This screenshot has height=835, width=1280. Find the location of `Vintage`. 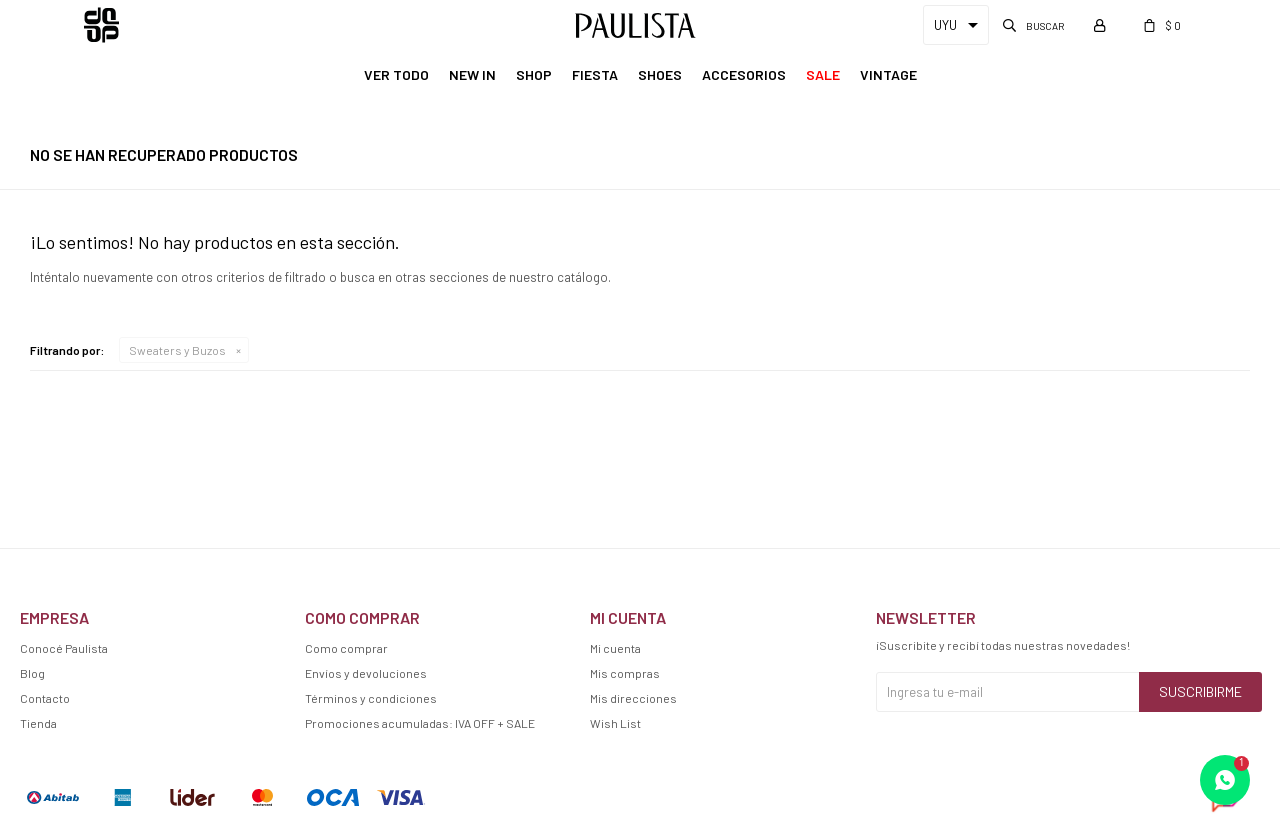

Vintage is located at coordinates (888, 74).